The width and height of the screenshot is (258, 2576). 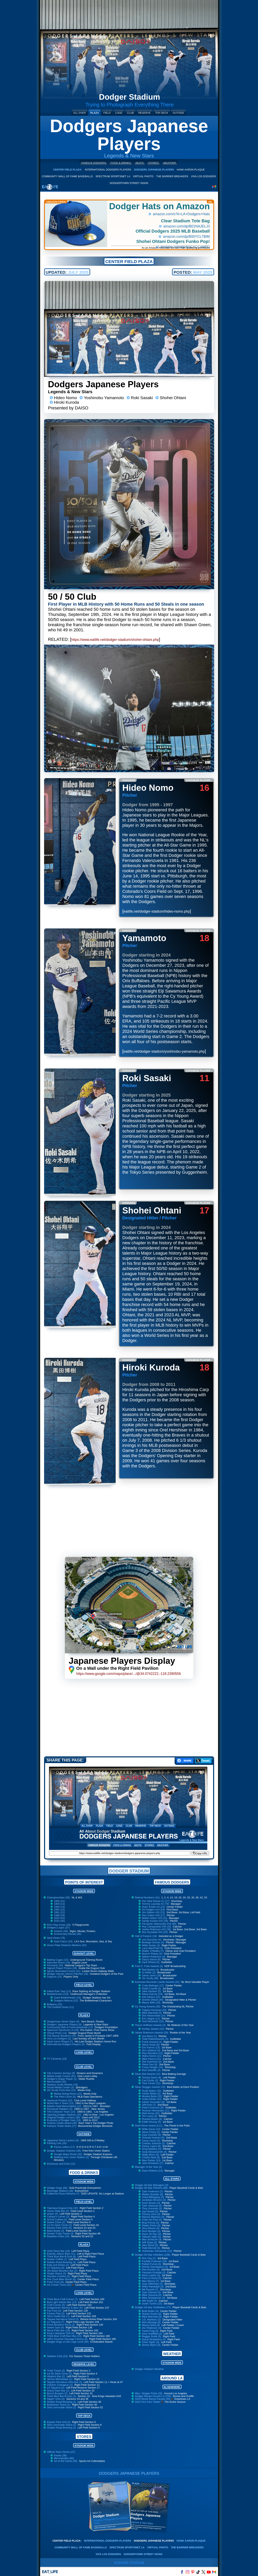 What do you see at coordinates (153, 2028) in the screenshot?
I see `Kenley Jansen (10)` at bounding box center [153, 2028].